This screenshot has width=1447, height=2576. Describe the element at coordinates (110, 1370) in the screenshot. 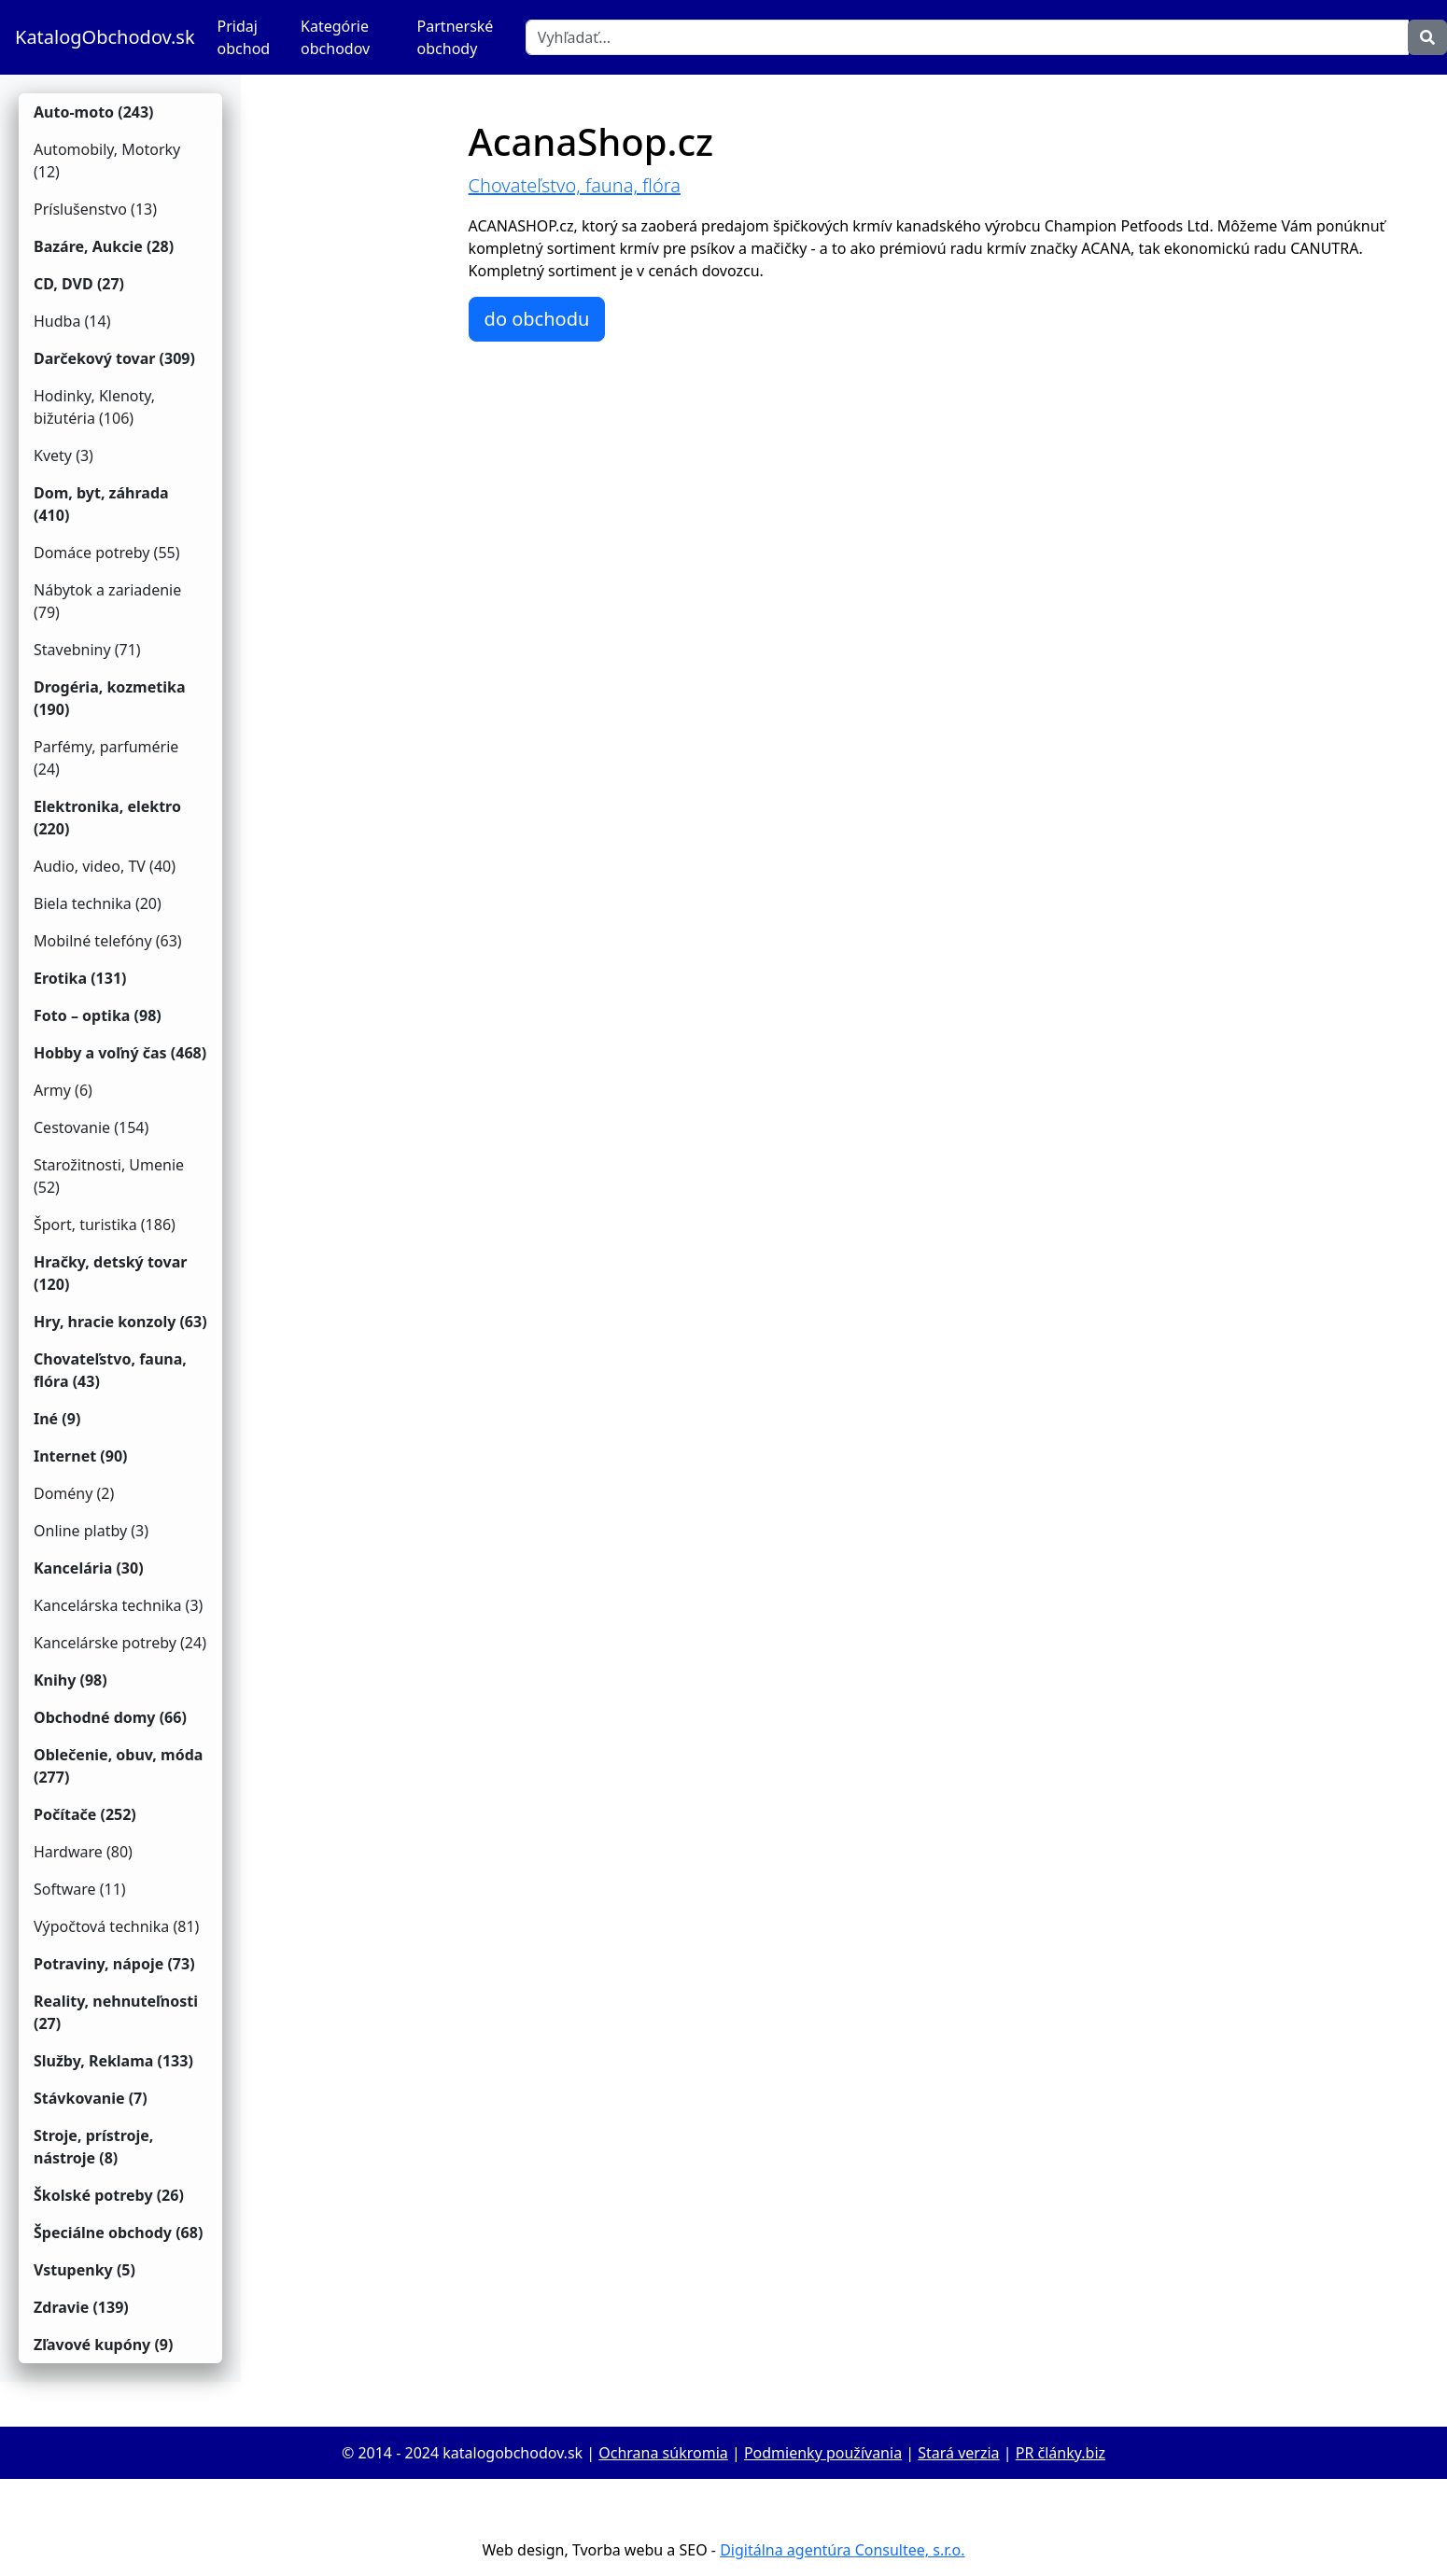

I see `Chovateľstvo, fauna, flóra (43)` at that location.